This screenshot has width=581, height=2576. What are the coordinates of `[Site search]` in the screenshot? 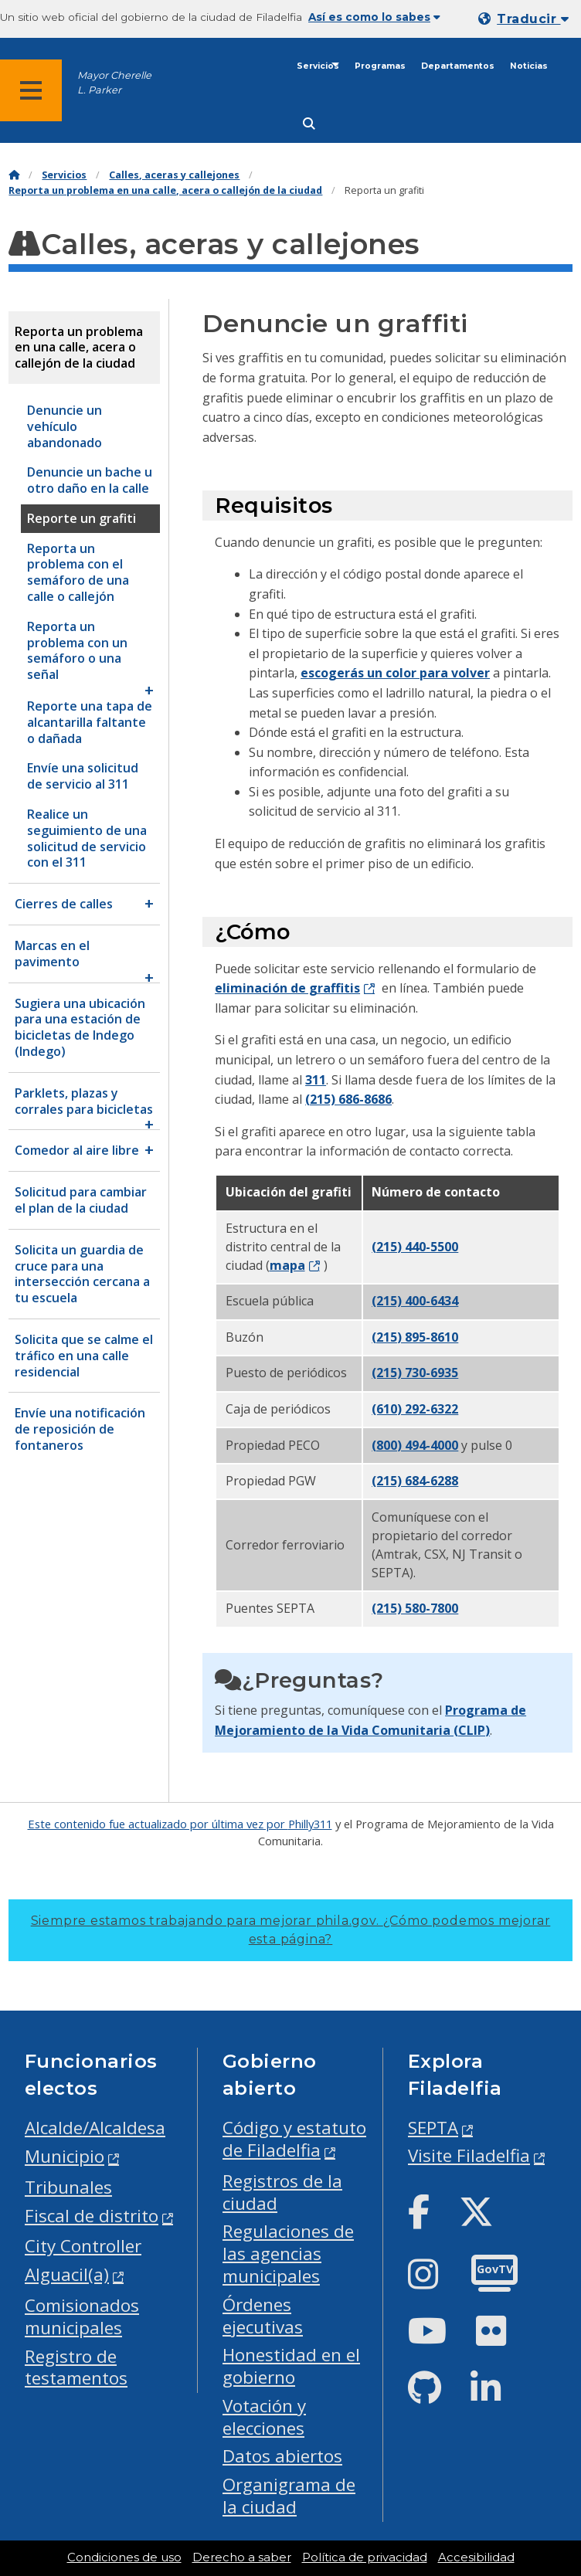 It's located at (309, 124).